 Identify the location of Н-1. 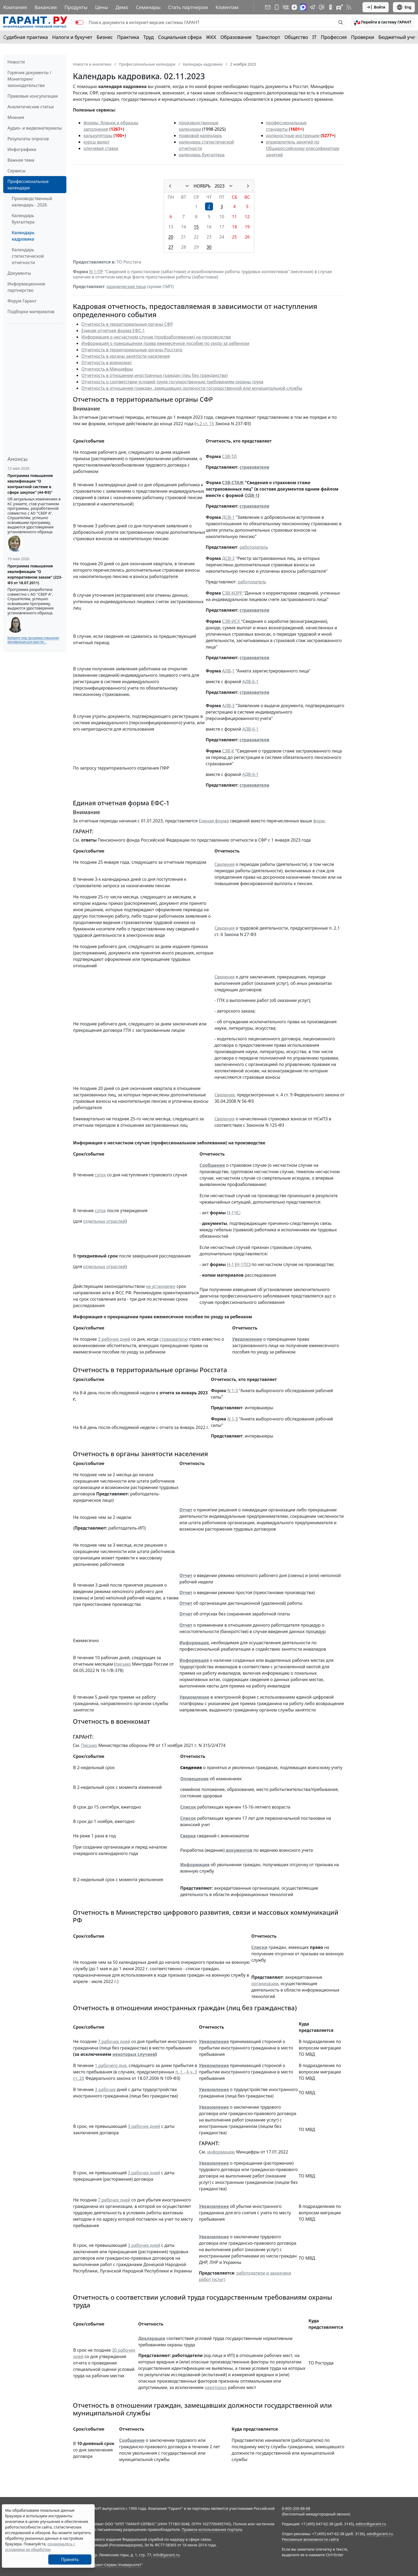
(230, 1264).